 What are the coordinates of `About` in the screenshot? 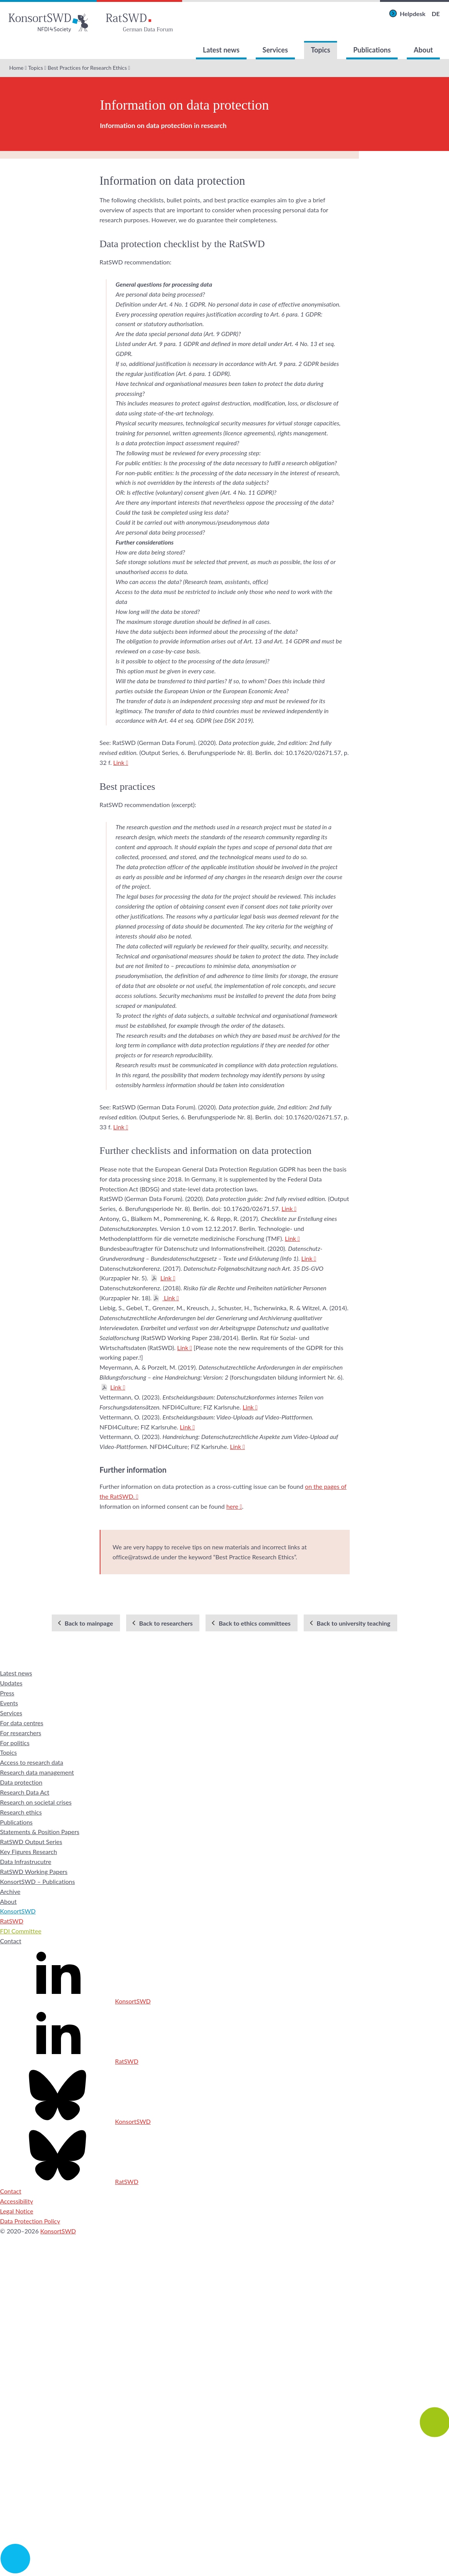 It's located at (423, 50).